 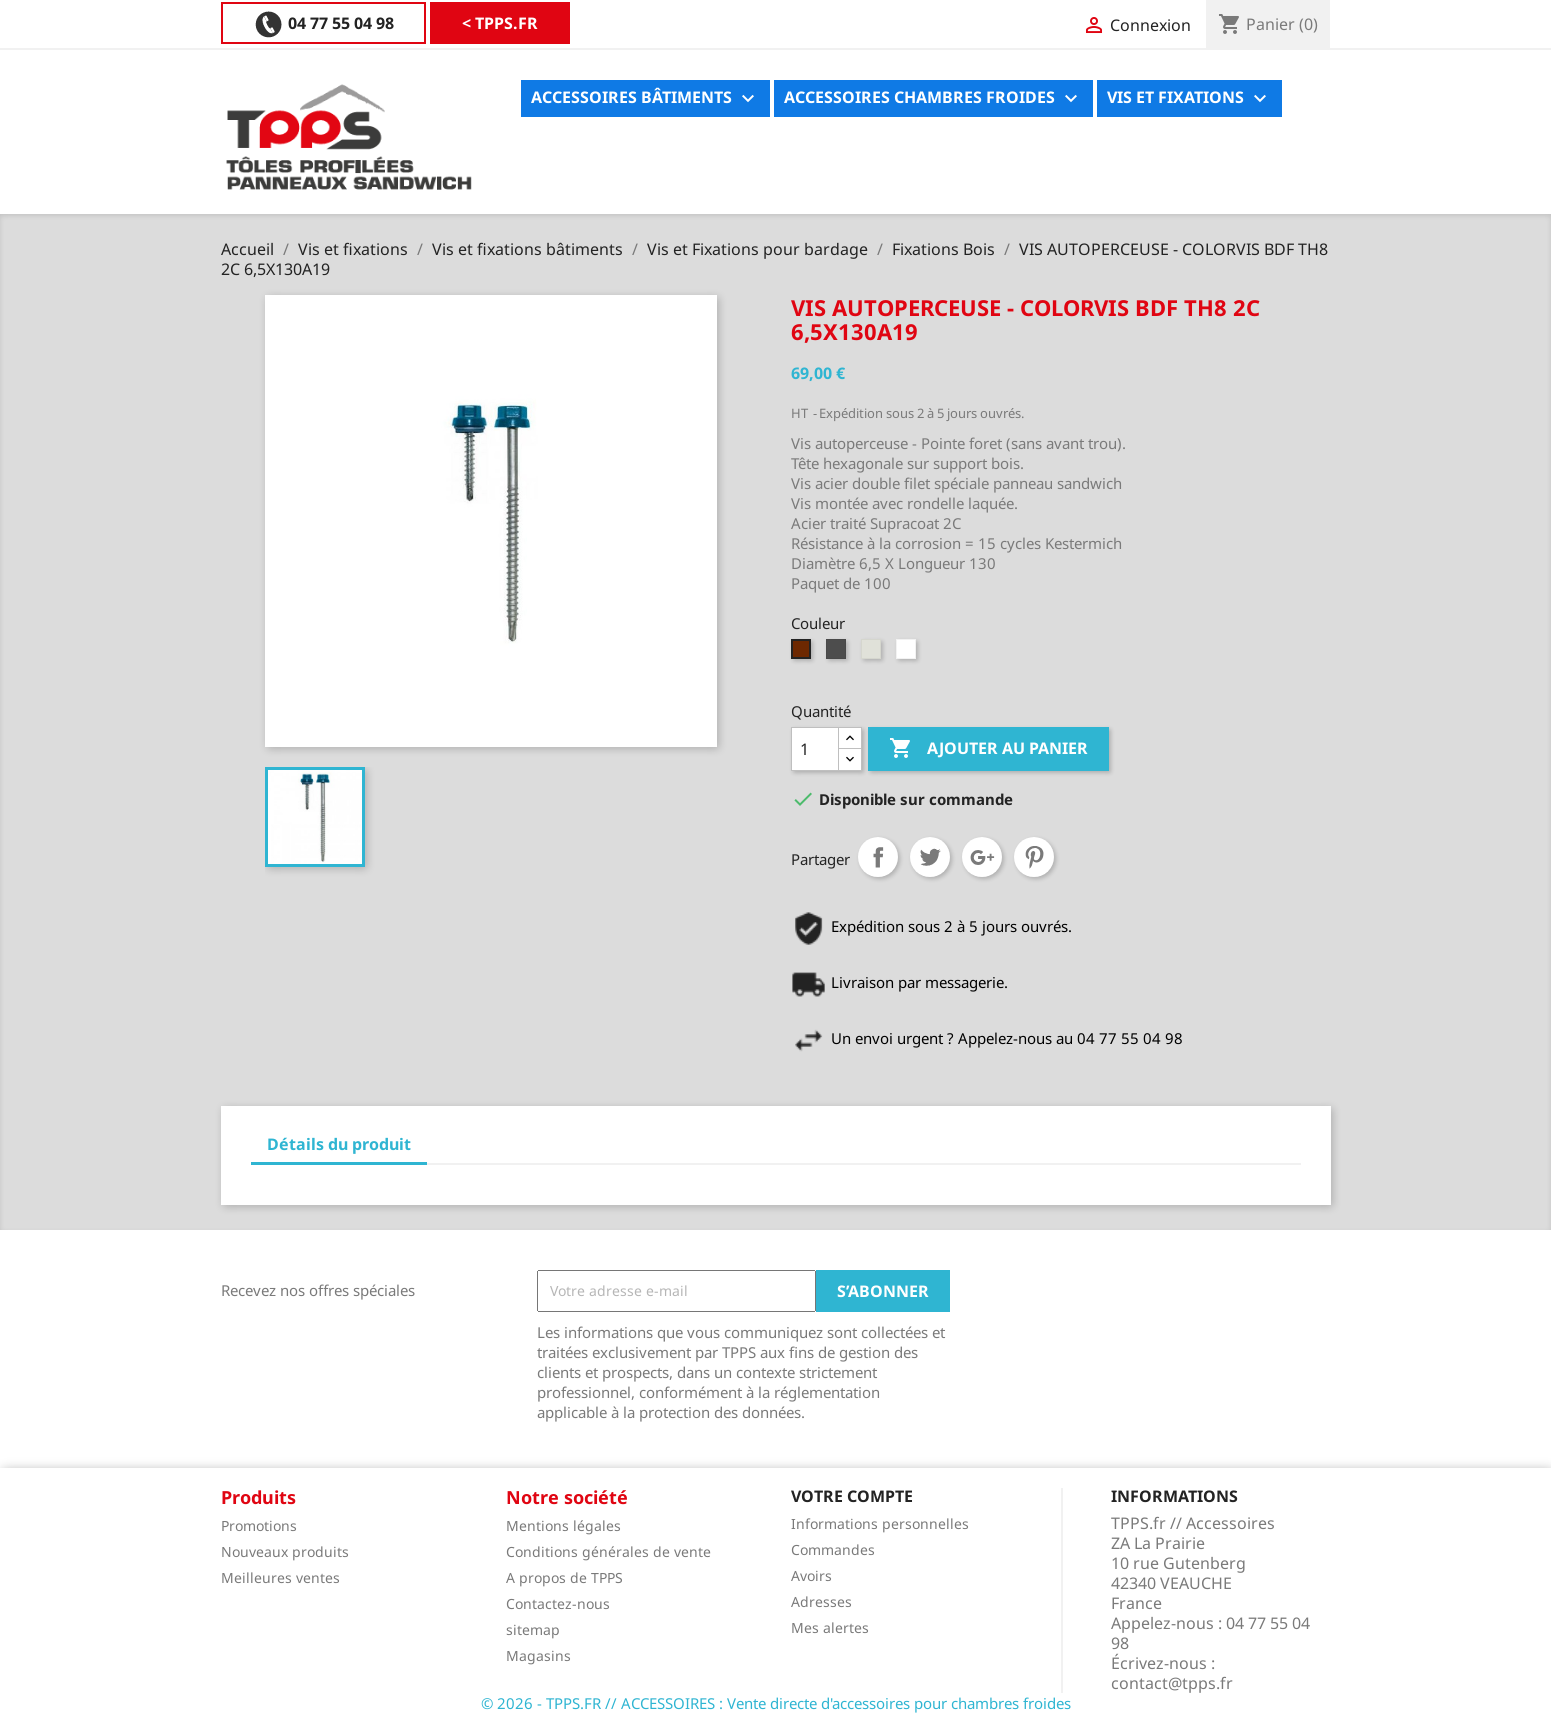 What do you see at coordinates (538, 1655) in the screenshot?
I see `Magasins` at bounding box center [538, 1655].